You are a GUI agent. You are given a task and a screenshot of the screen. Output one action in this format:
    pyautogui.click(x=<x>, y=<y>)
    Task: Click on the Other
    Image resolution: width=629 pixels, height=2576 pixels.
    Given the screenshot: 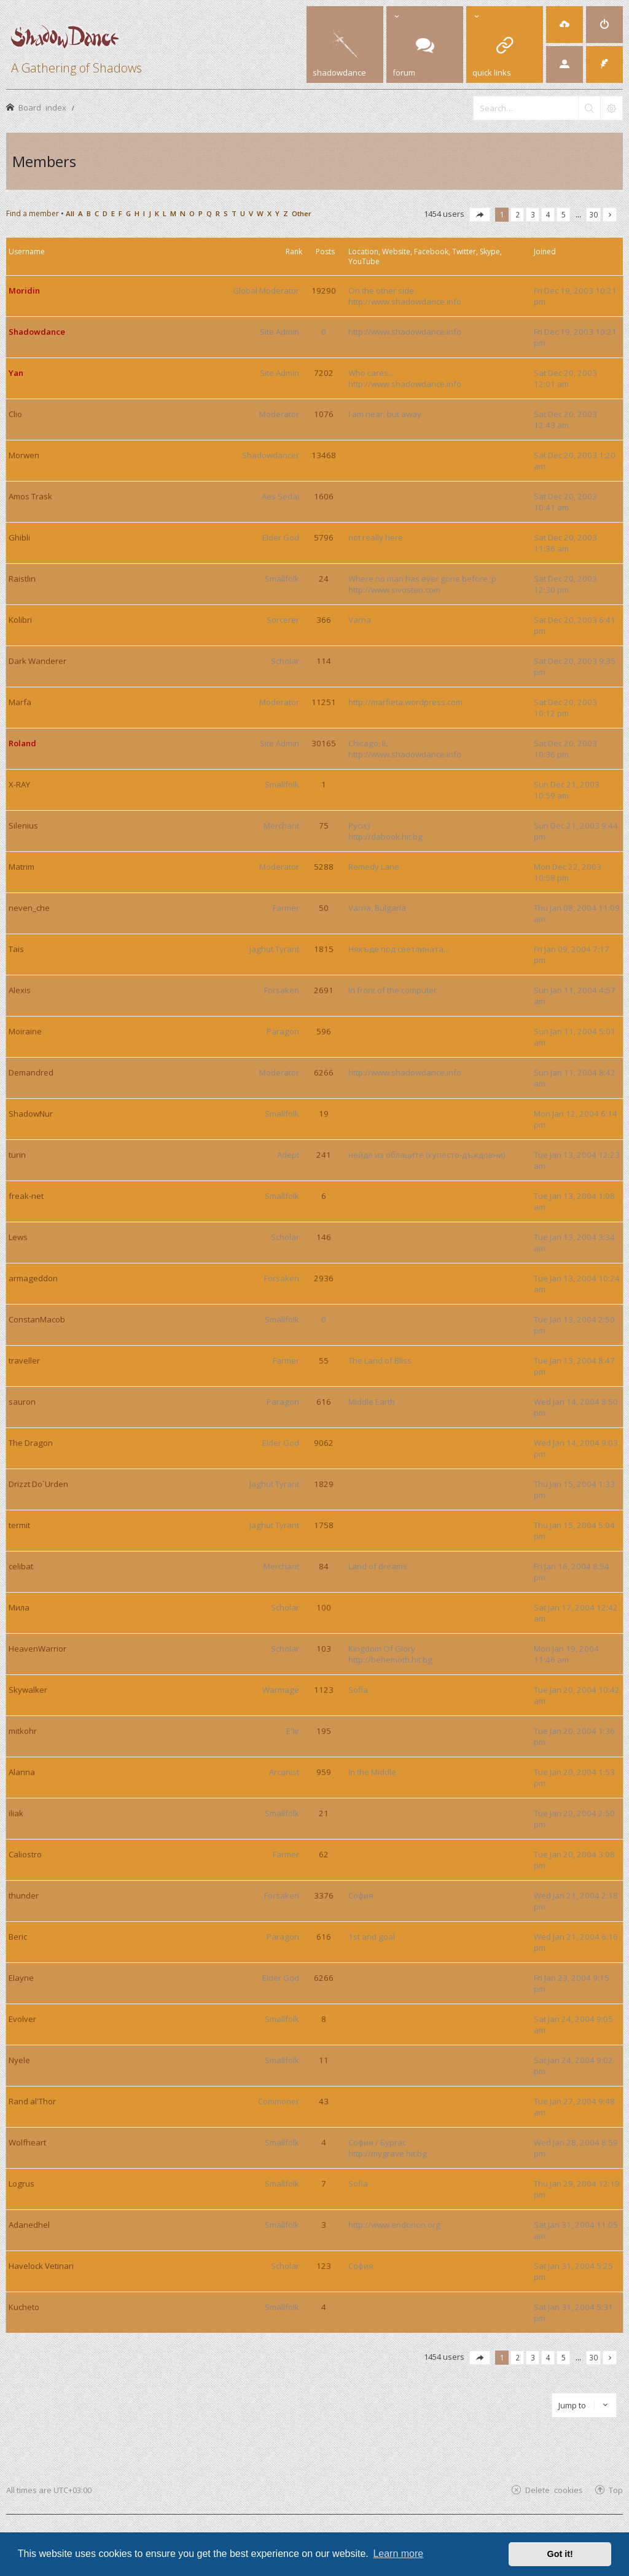 What is the action you would take?
    pyautogui.click(x=301, y=213)
    